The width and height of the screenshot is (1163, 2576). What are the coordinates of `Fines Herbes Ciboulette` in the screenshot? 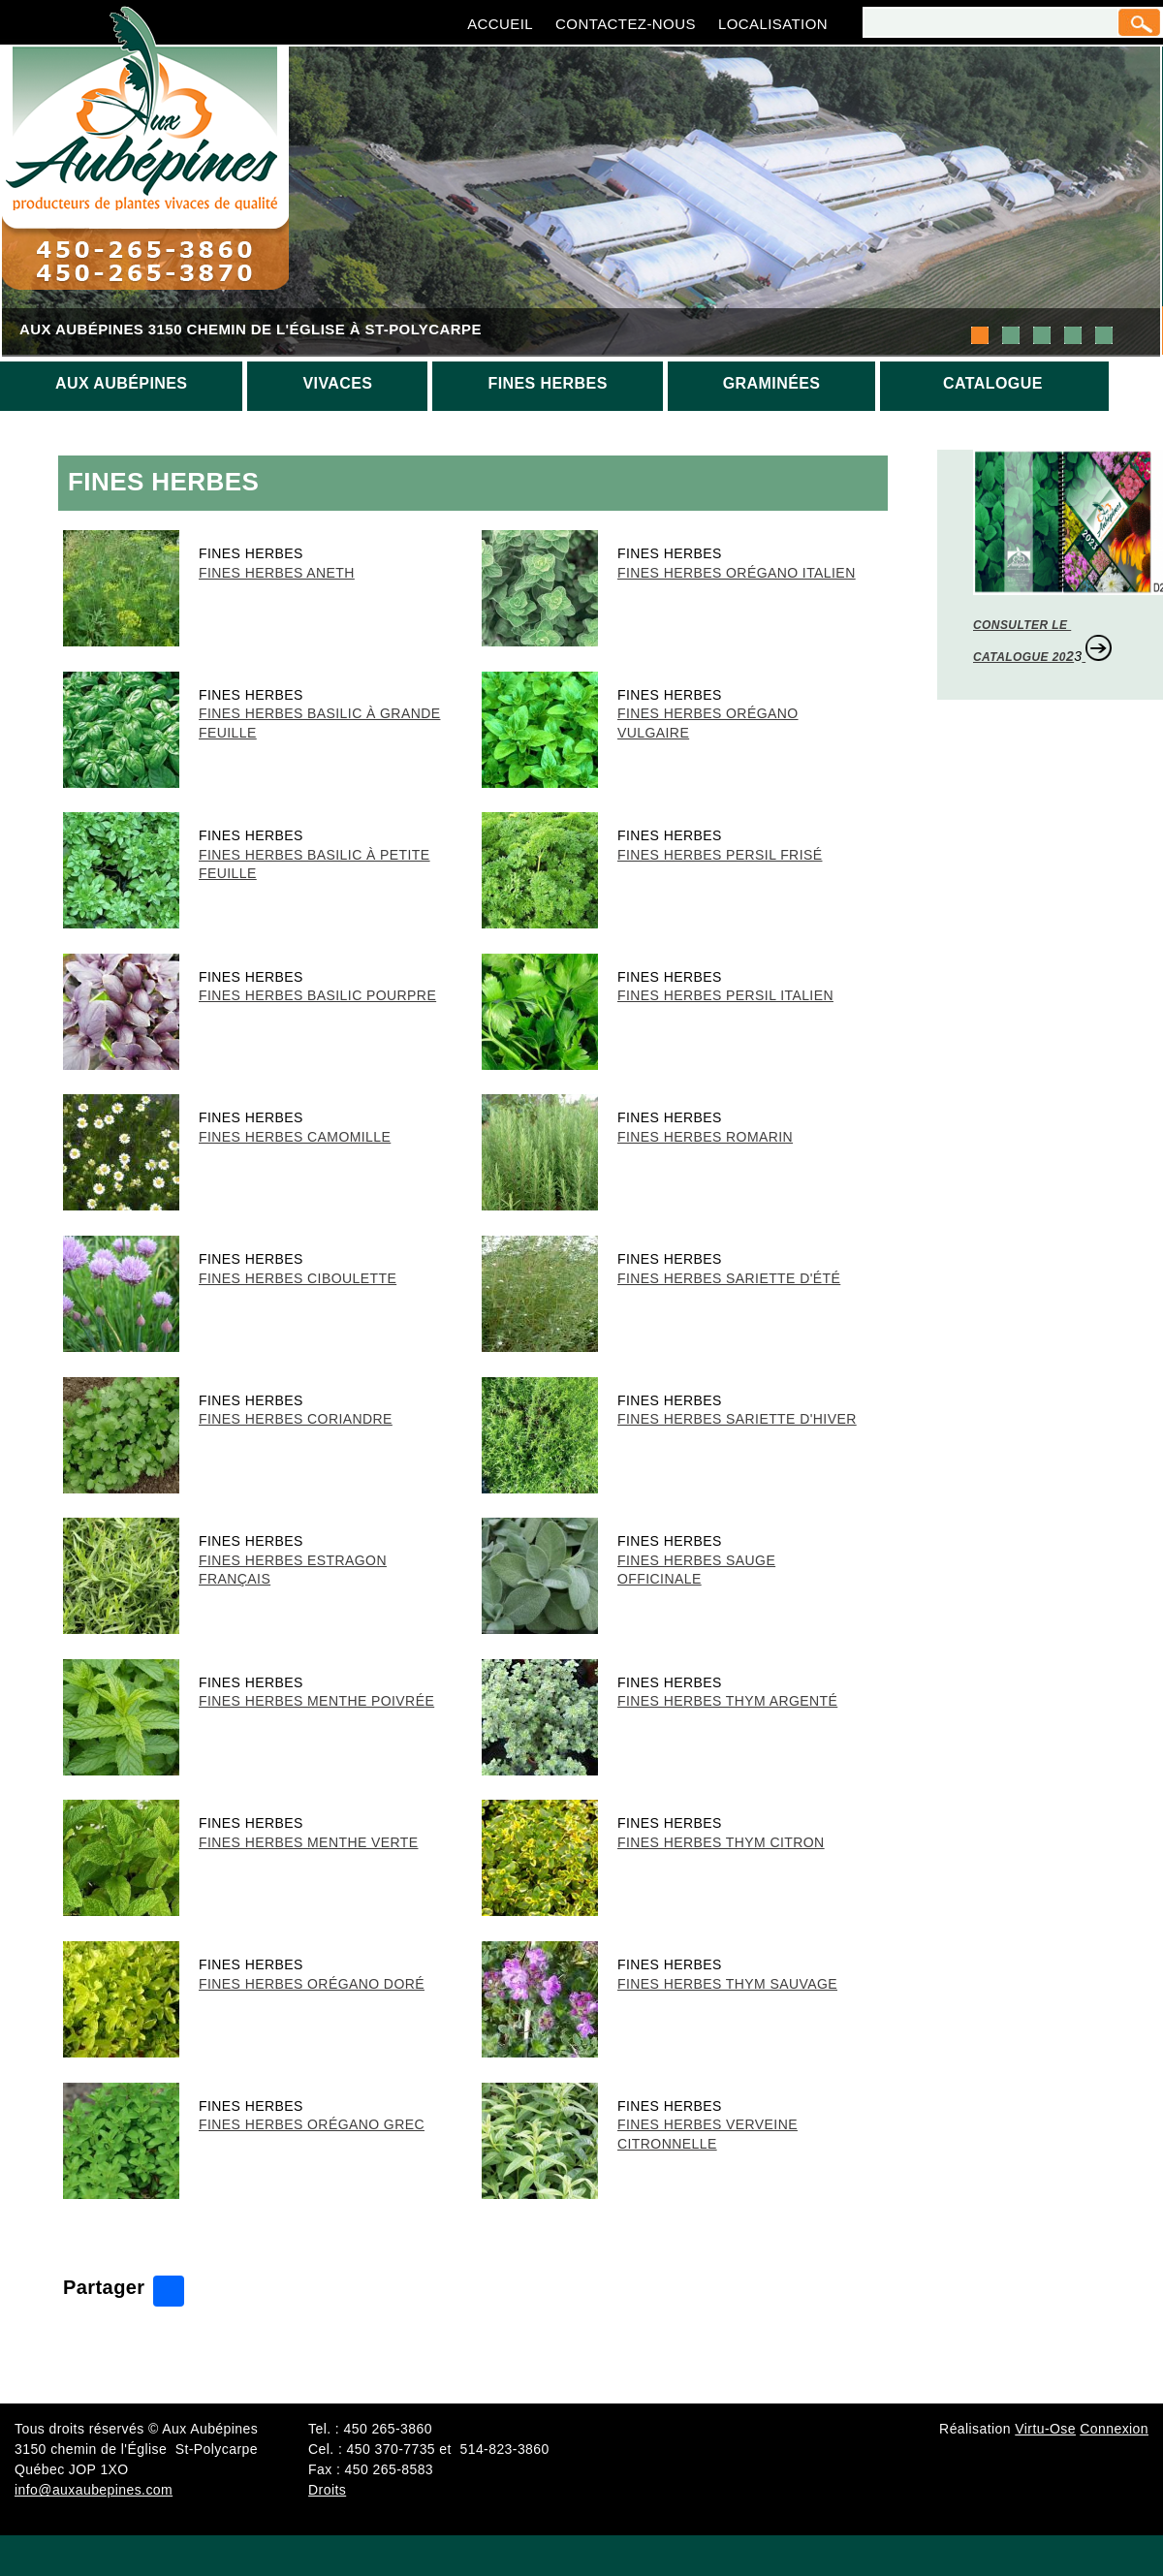 It's located at (297, 1278).